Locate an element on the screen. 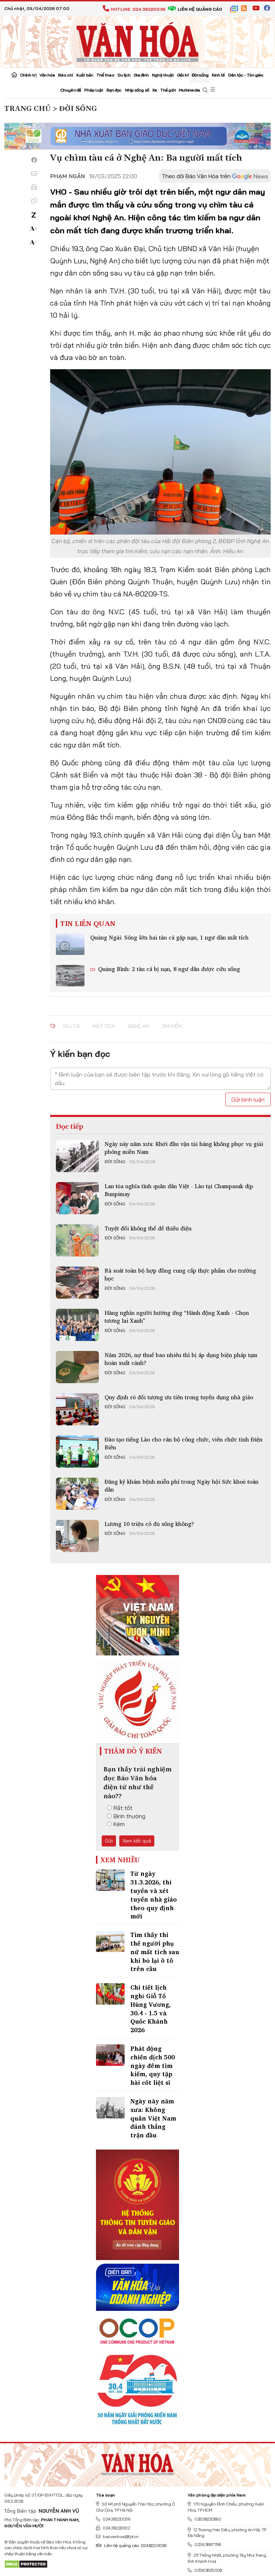 This screenshot has width=275, height=2576. Xuất bản is located at coordinates (84, 75).